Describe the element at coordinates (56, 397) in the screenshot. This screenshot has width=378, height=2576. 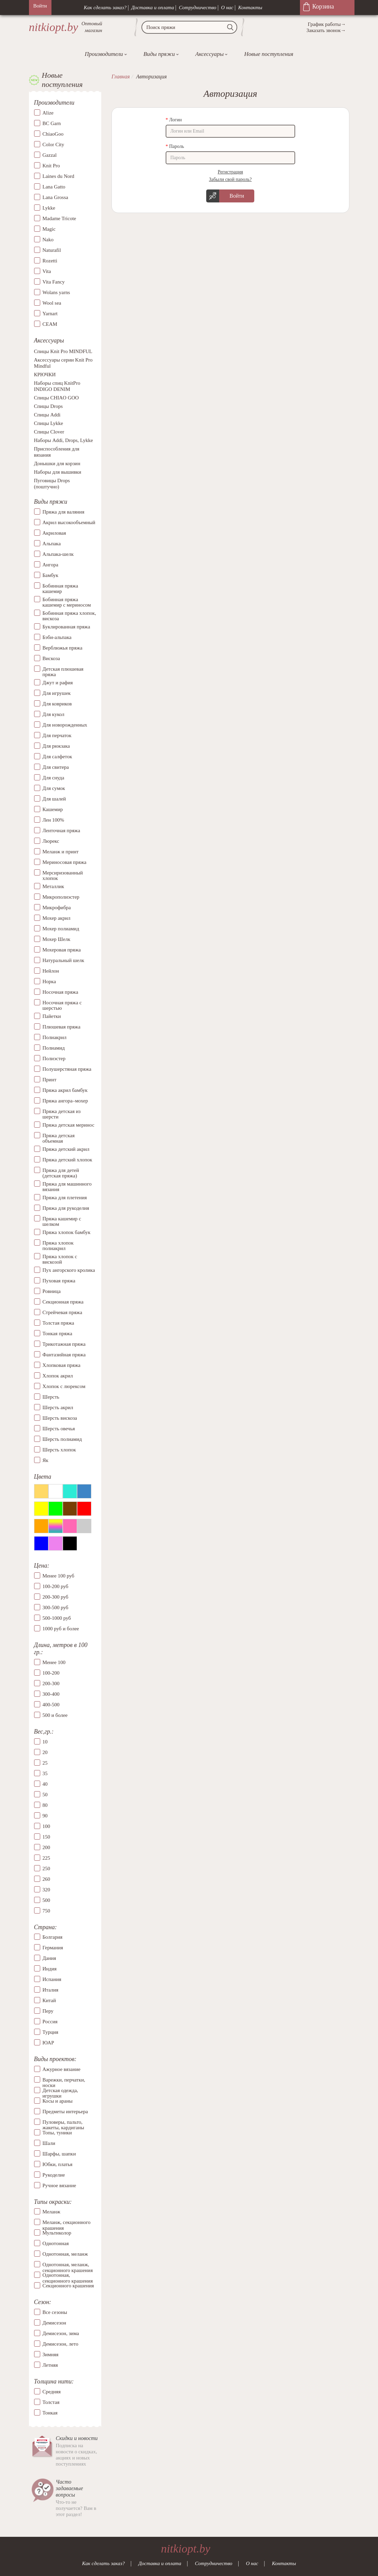
I see `Спицы CHIAO GOO` at that location.